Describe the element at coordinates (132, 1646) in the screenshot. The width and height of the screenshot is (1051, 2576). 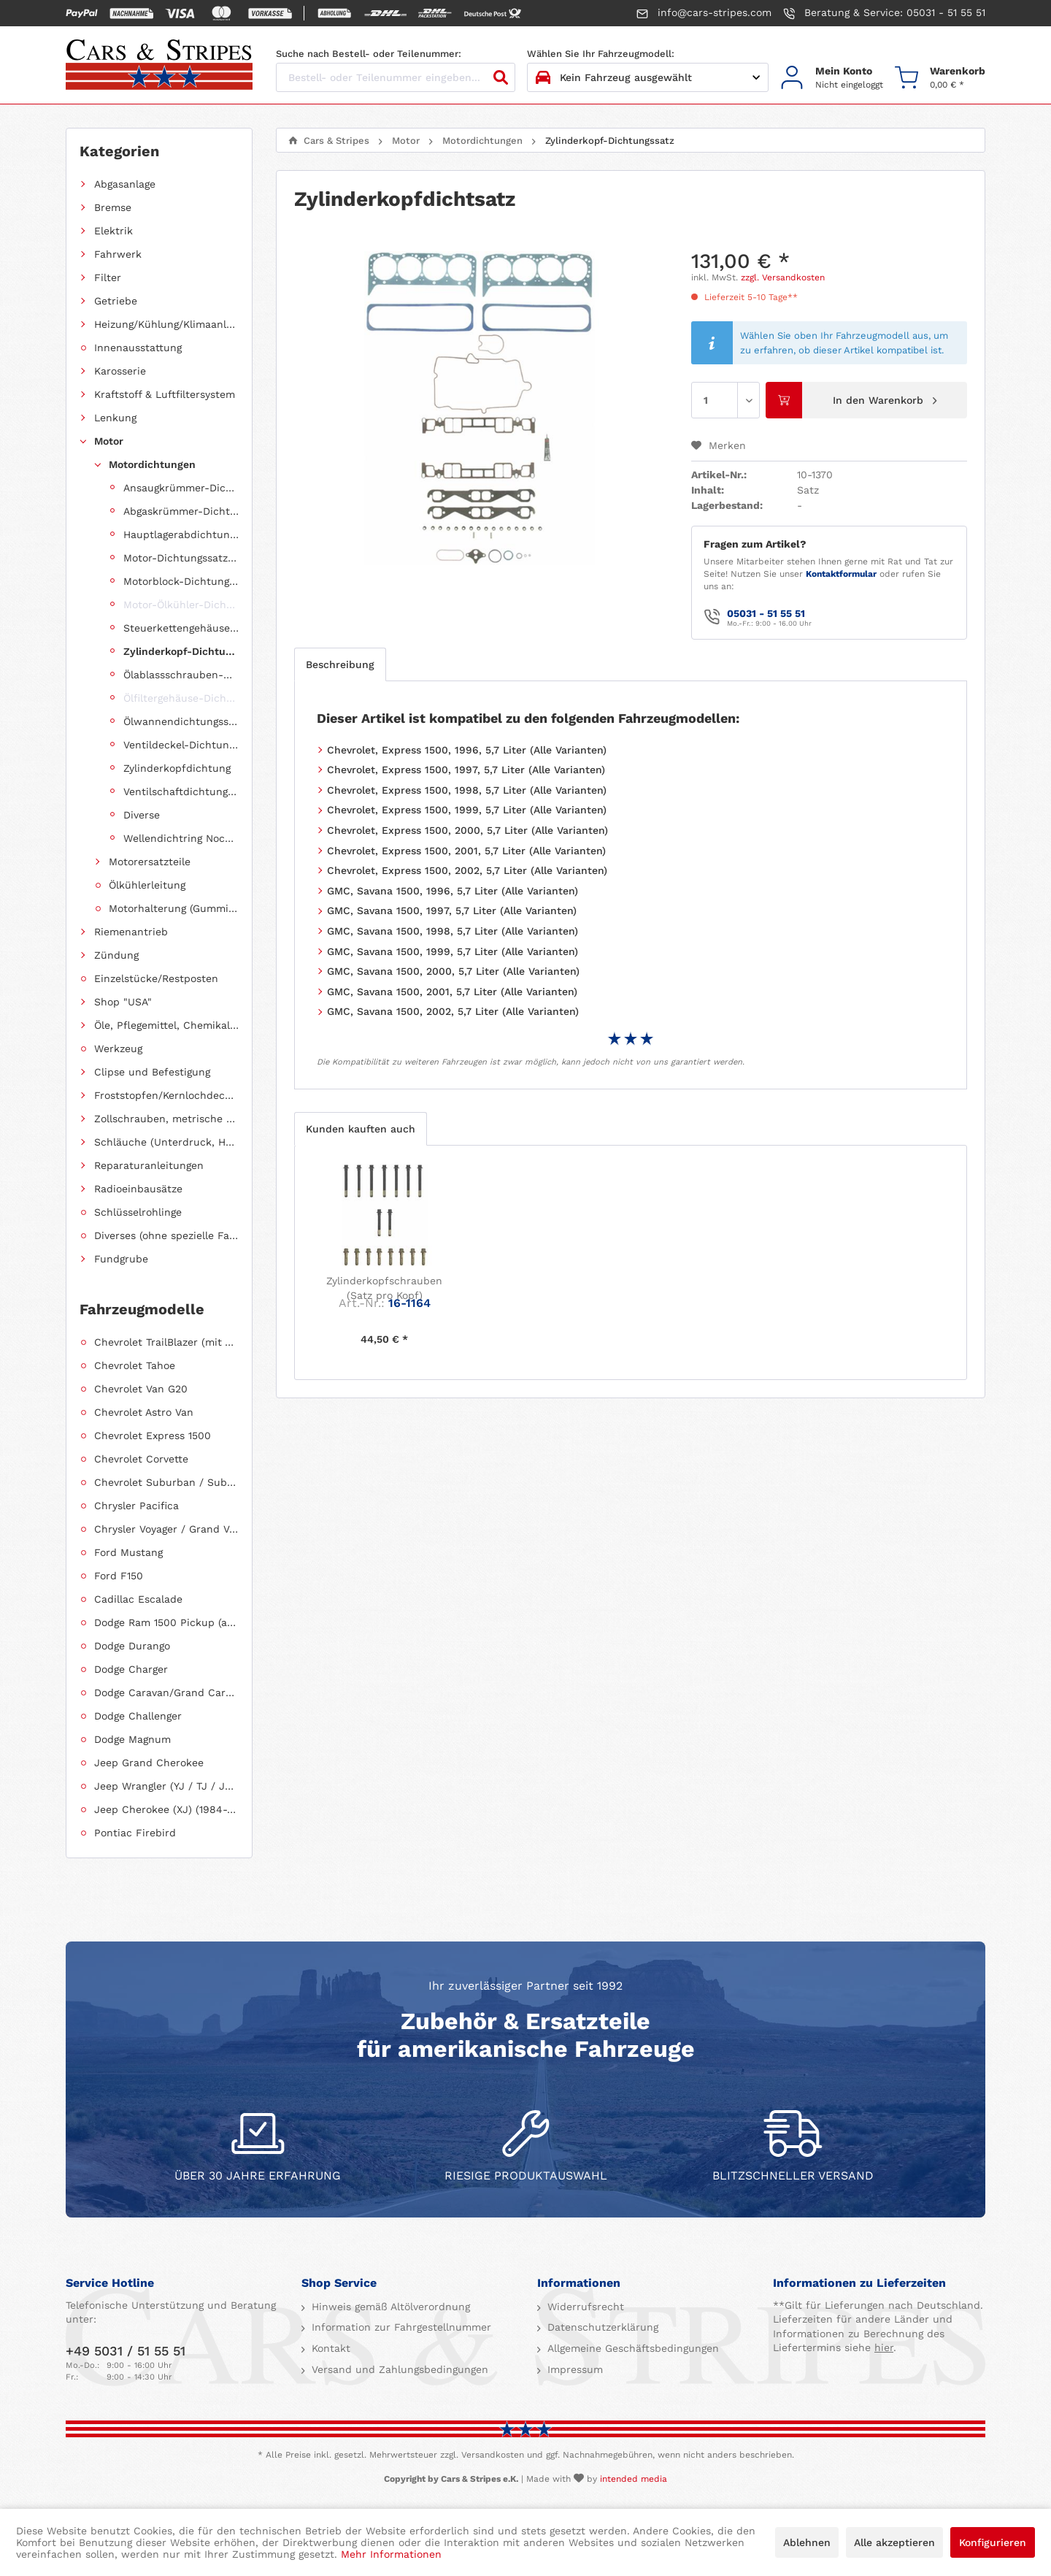
I see `Dodge Durango` at that location.